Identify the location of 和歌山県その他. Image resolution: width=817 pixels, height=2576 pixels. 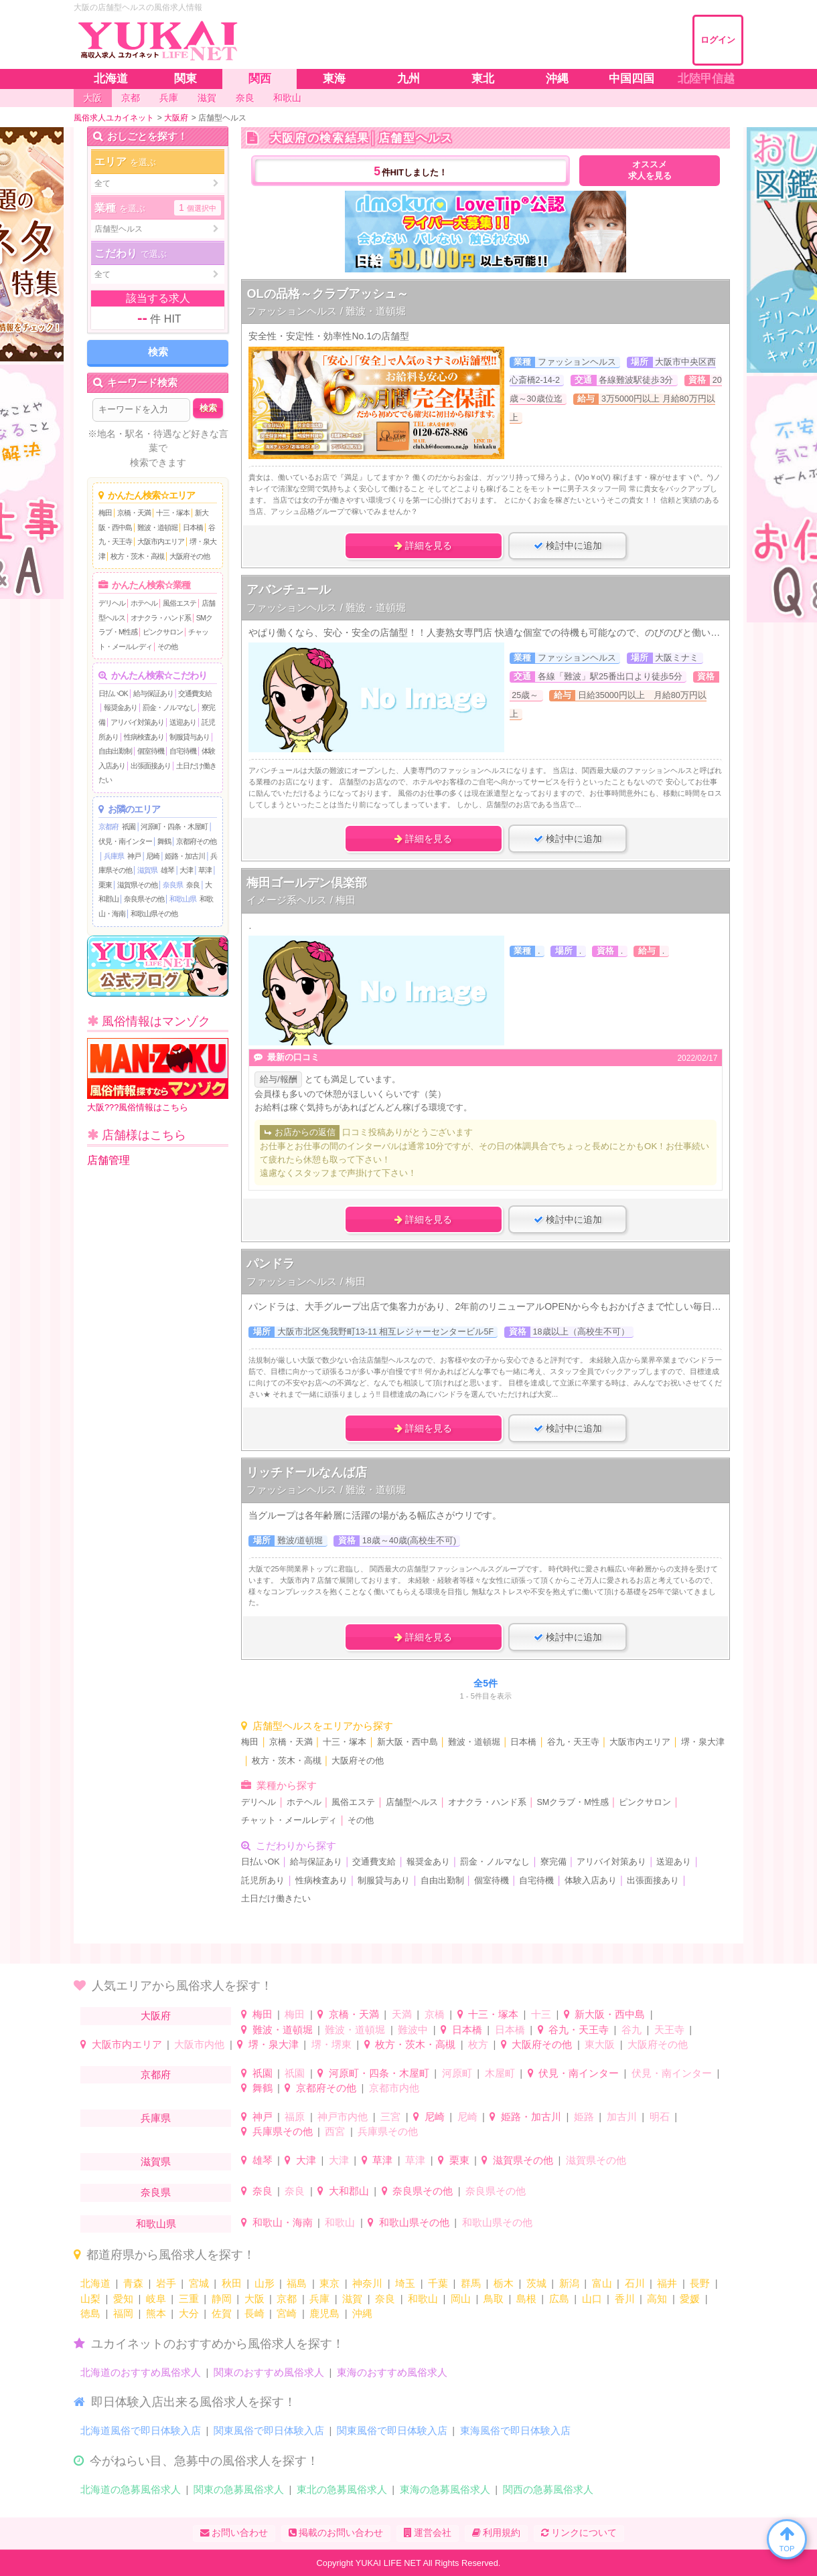
(154, 914).